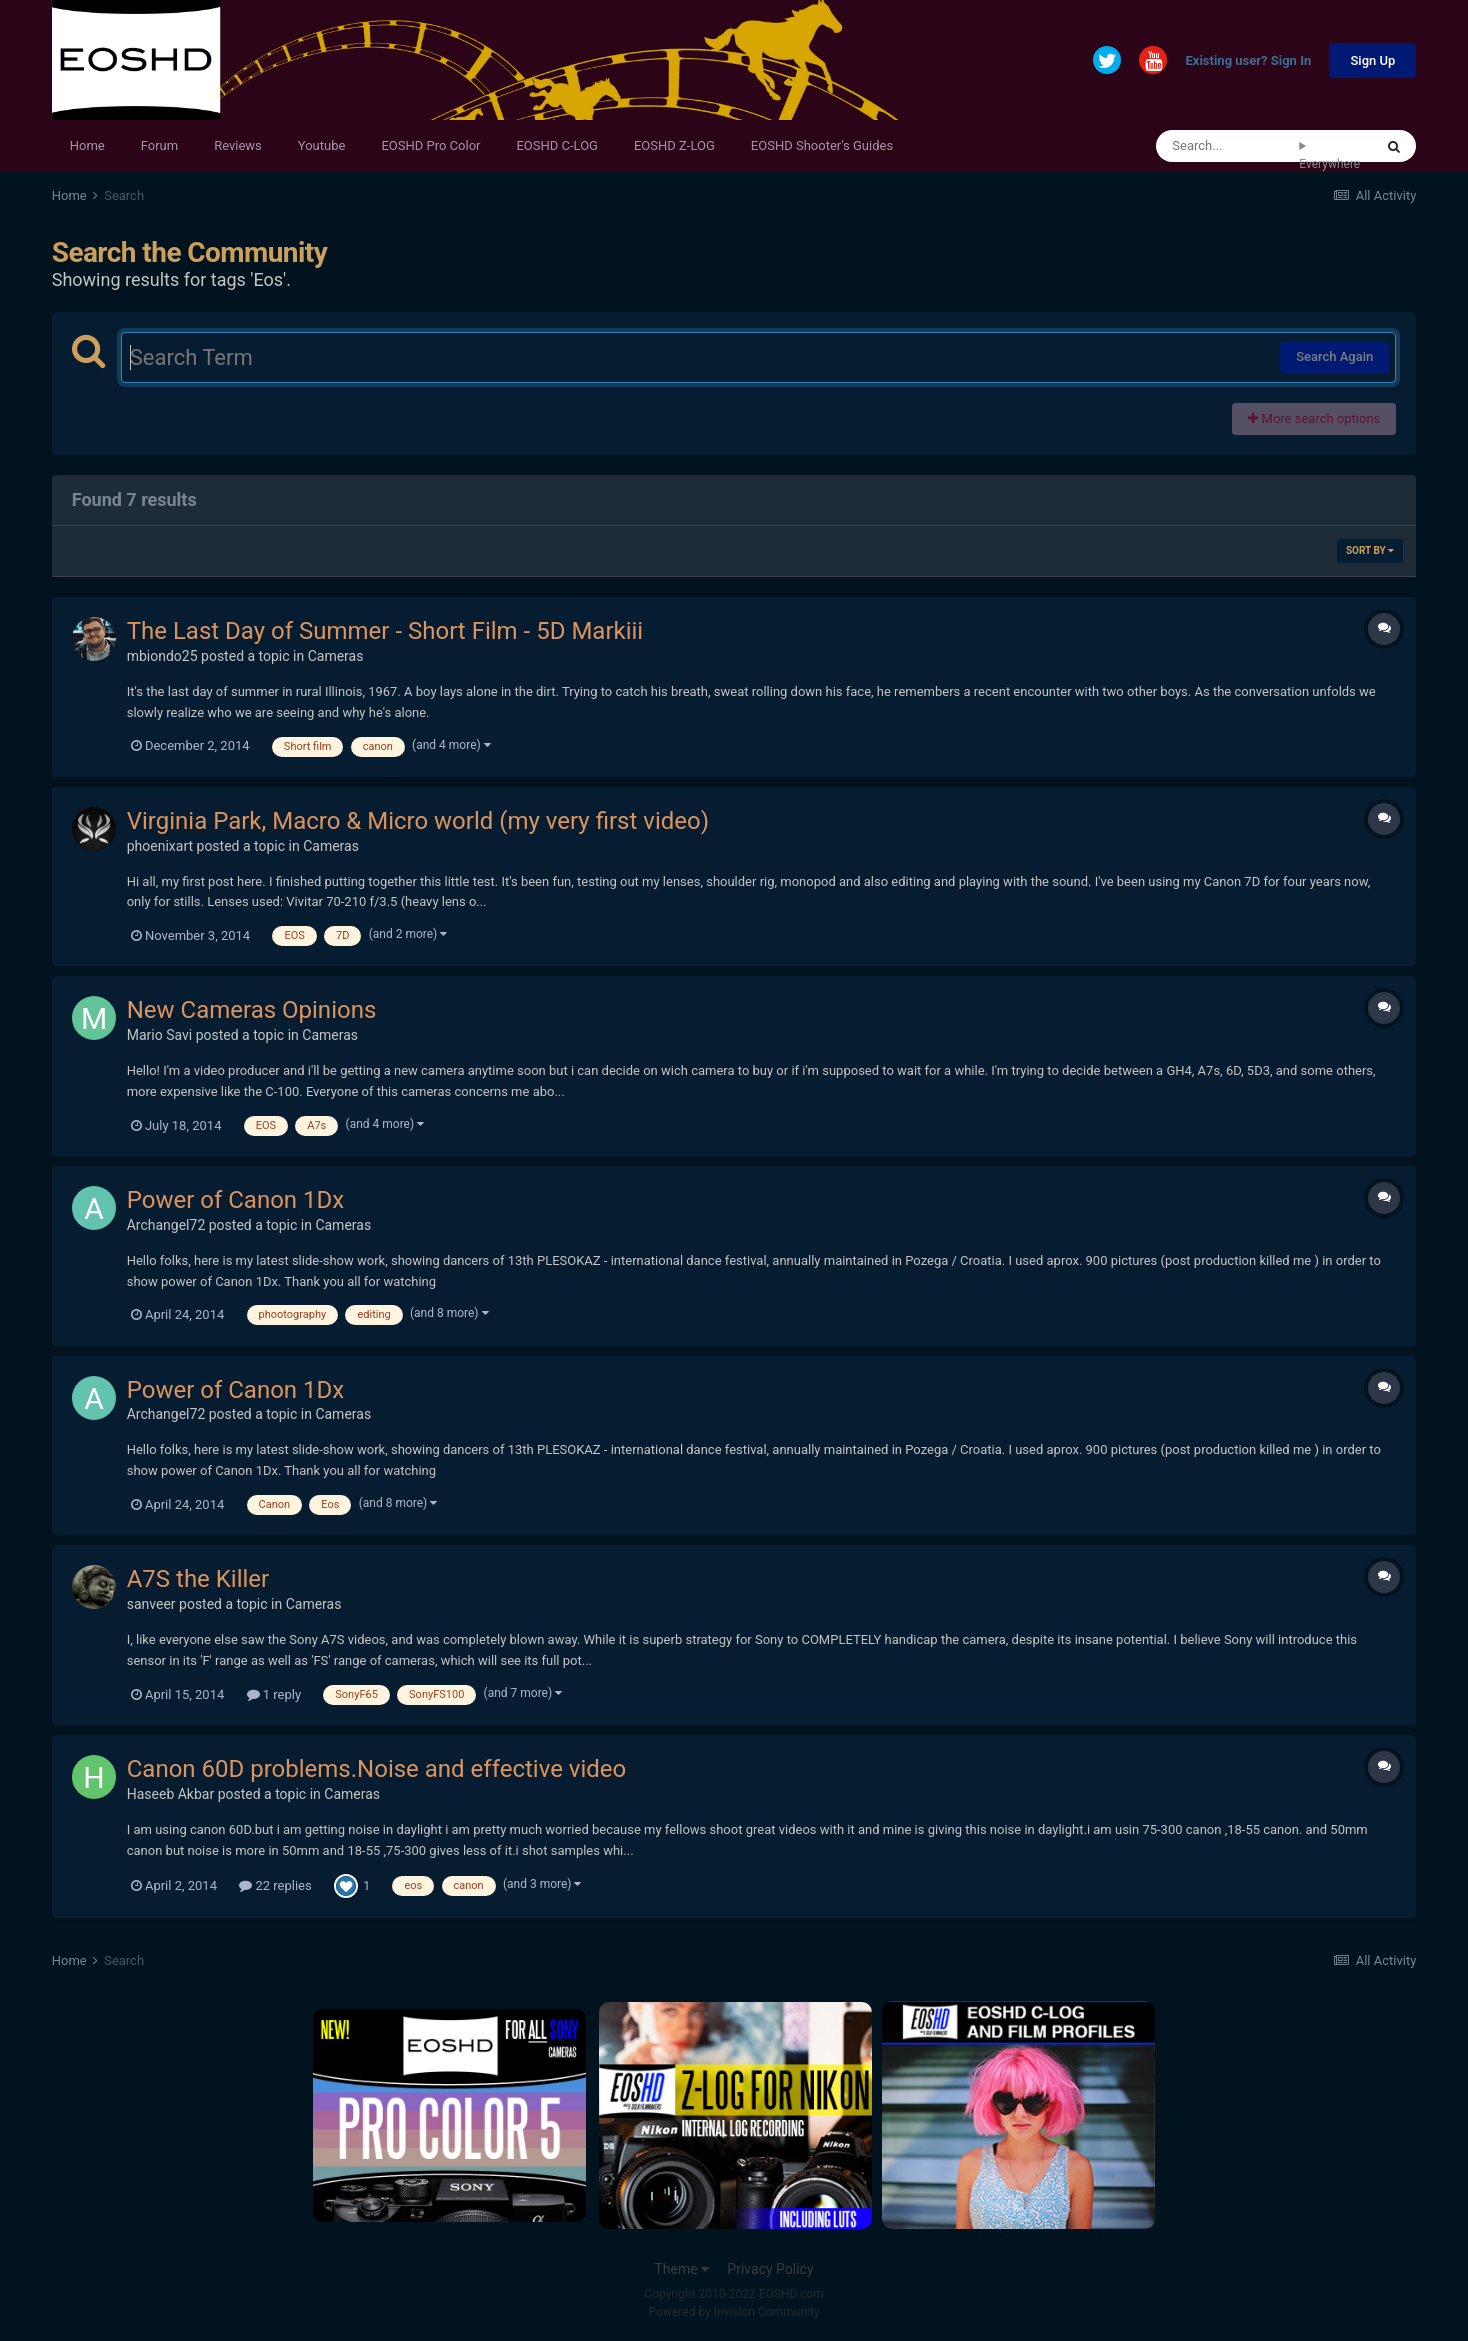  What do you see at coordinates (1372, 60) in the screenshot?
I see `Sign Up` at bounding box center [1372, 60].